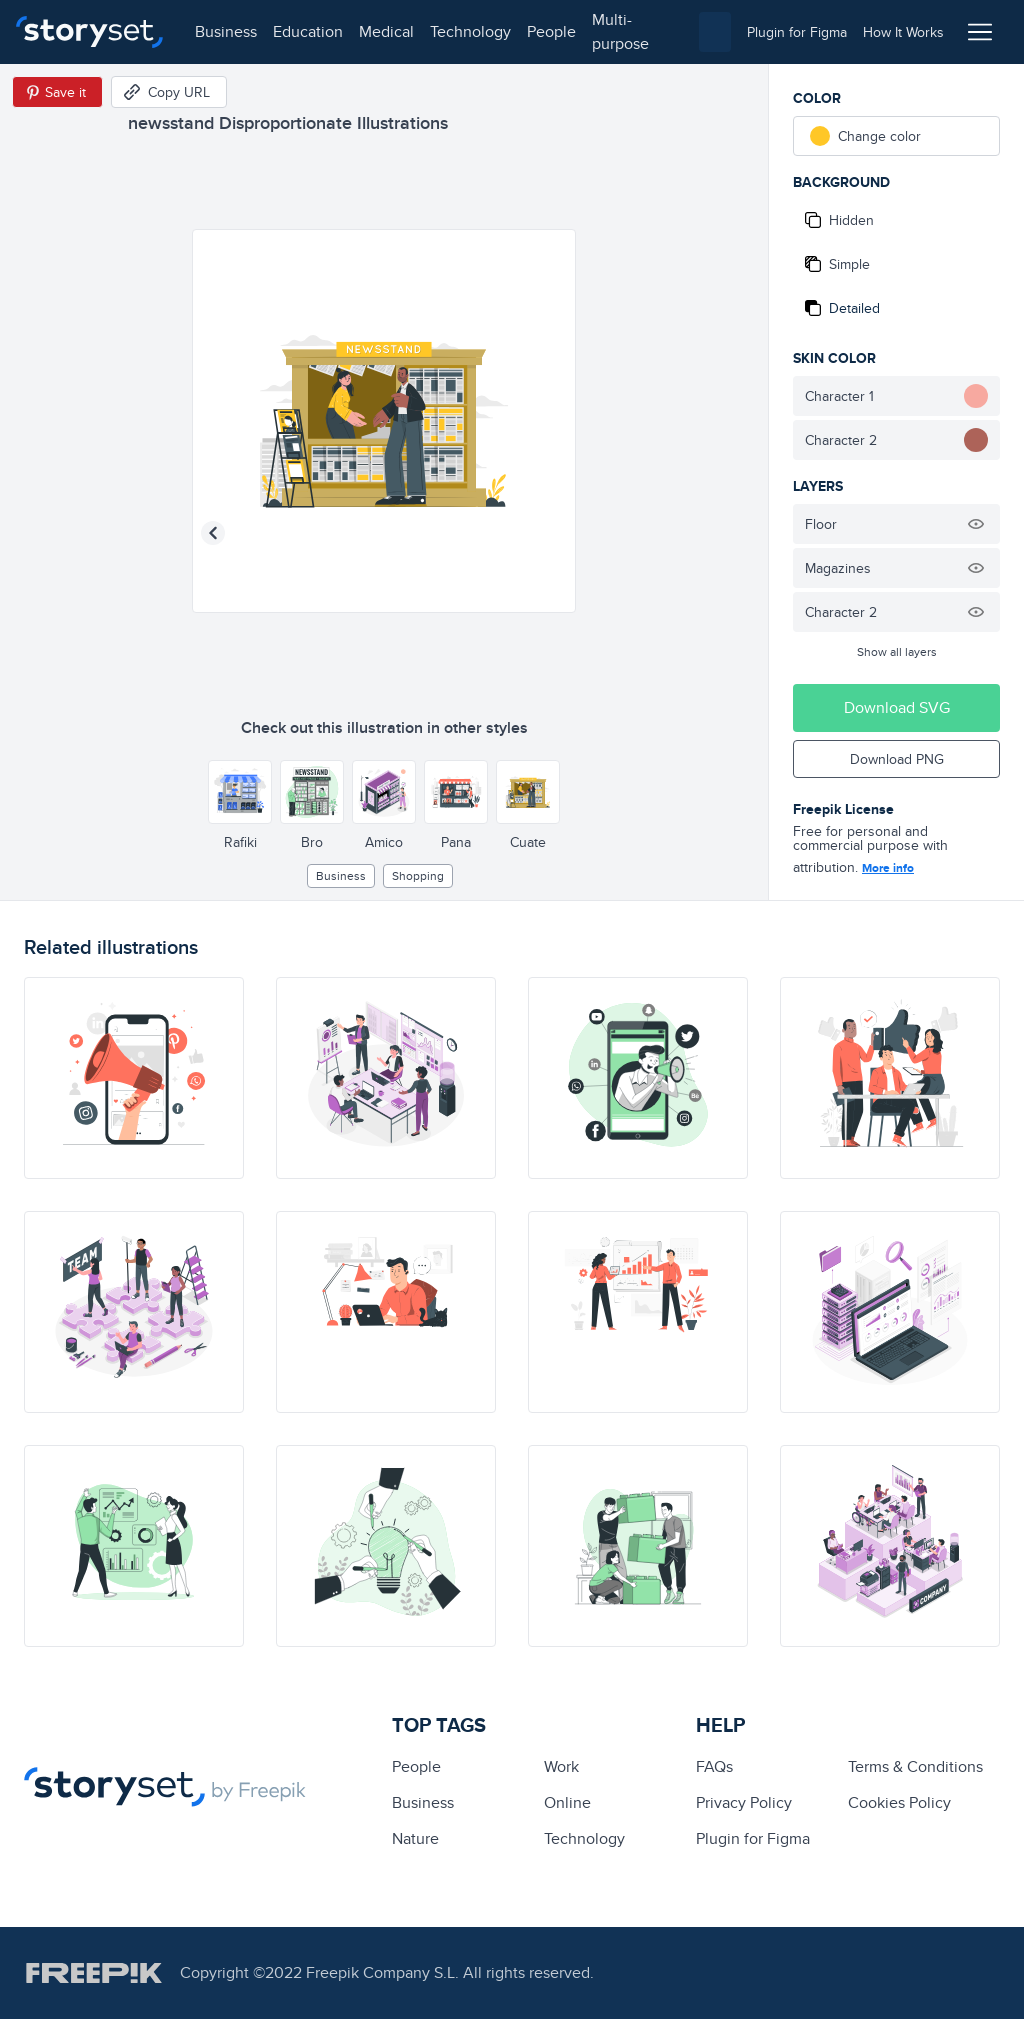 The height and width of the screenshot is (2019, 1024). Describe the element at coordinates (888, 868) in the screenshot. I see `More info` at that location.